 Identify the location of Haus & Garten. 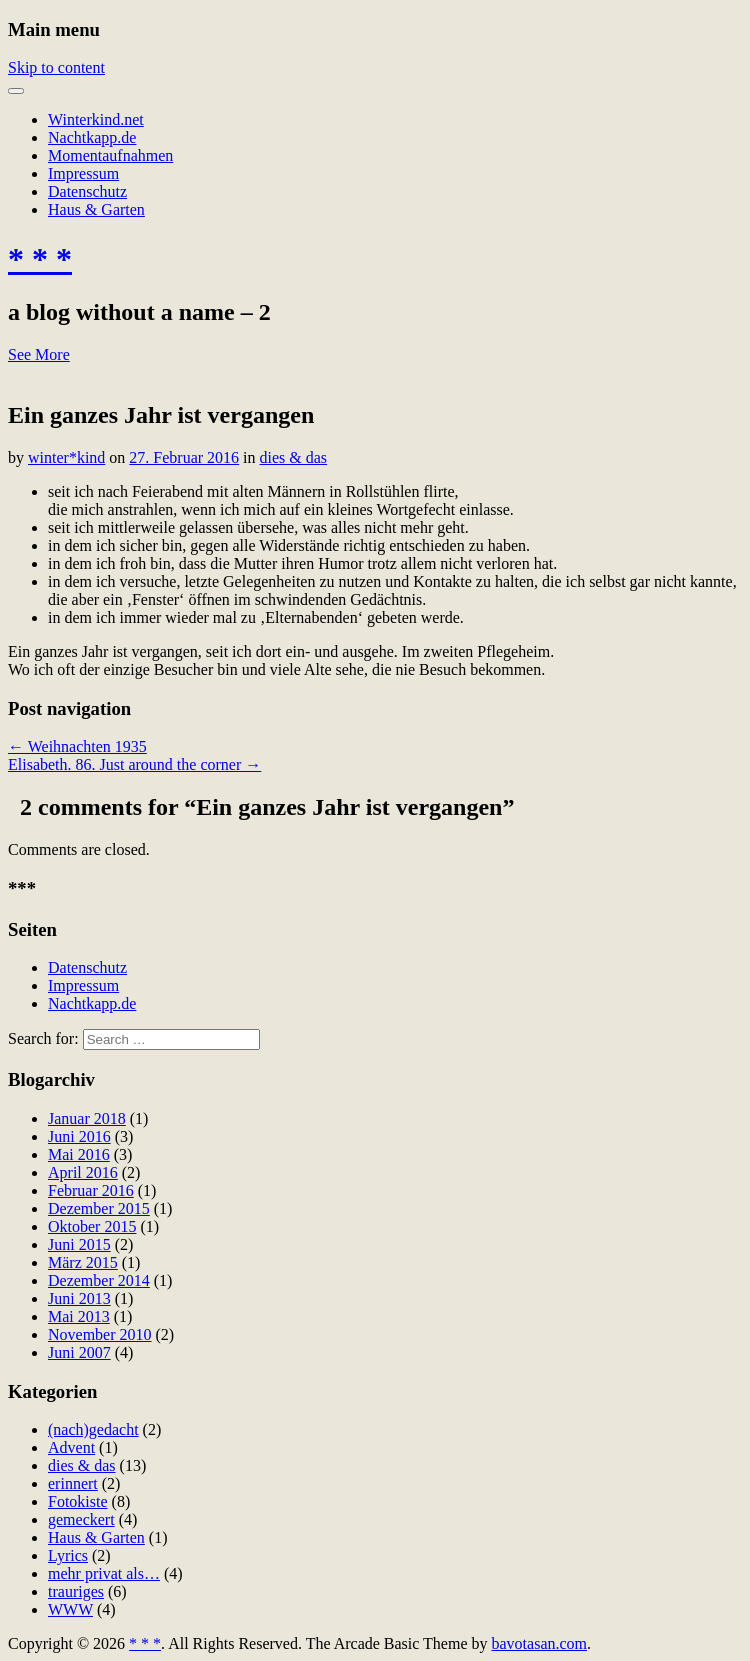
(96, 209).